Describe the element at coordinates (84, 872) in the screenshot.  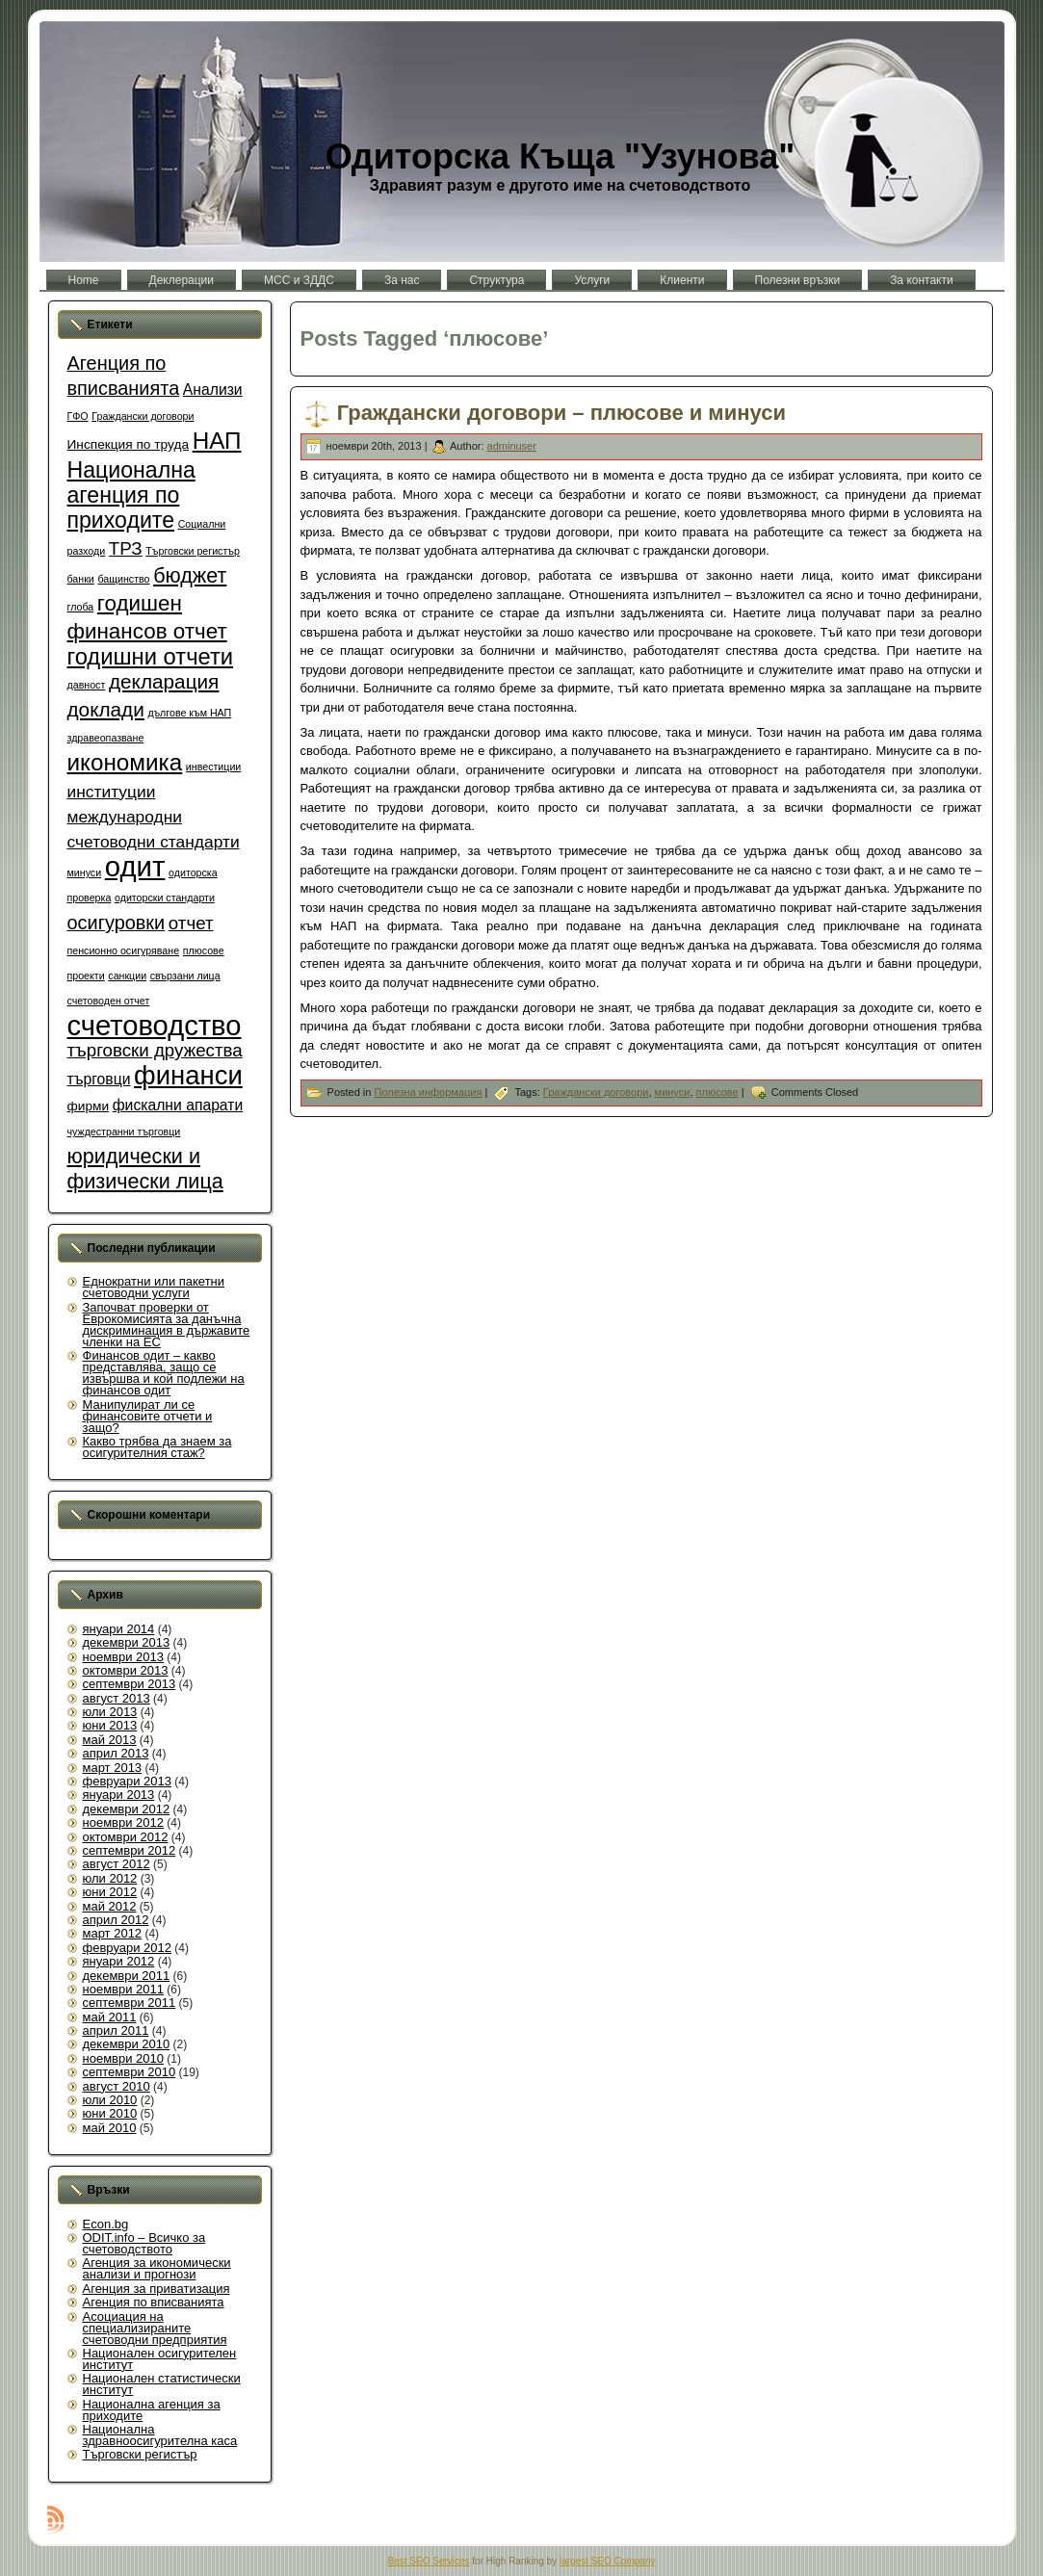
I see `минуси` at that location.